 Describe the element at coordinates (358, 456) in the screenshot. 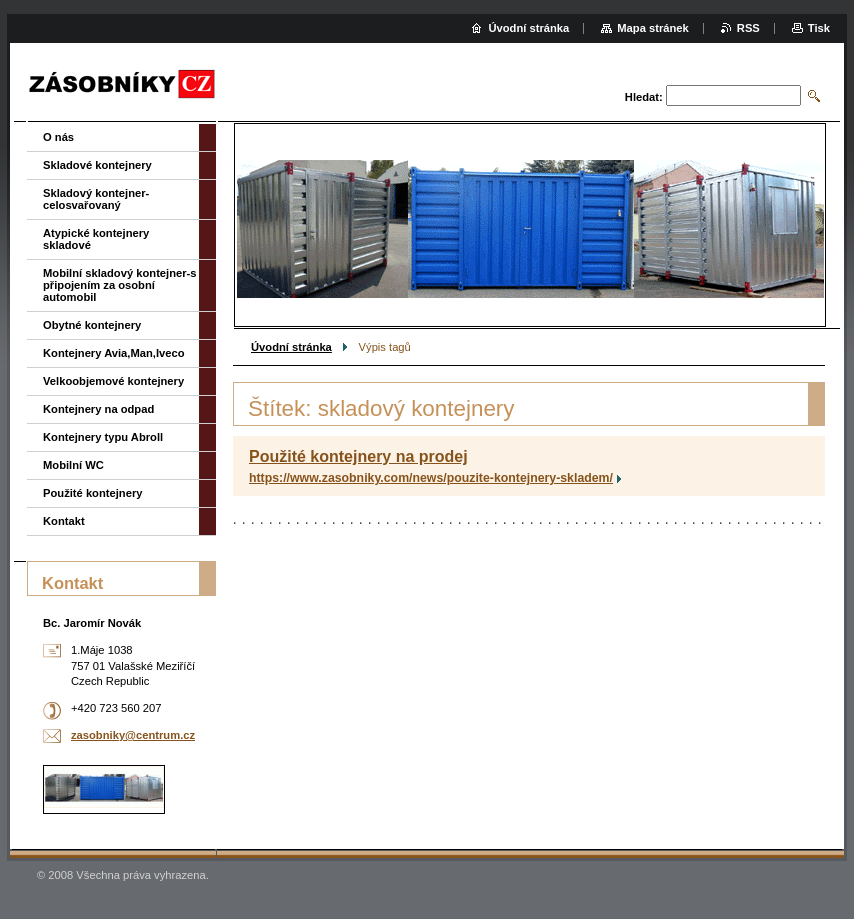

I see `Použité kontejnery na prodej` at that location.